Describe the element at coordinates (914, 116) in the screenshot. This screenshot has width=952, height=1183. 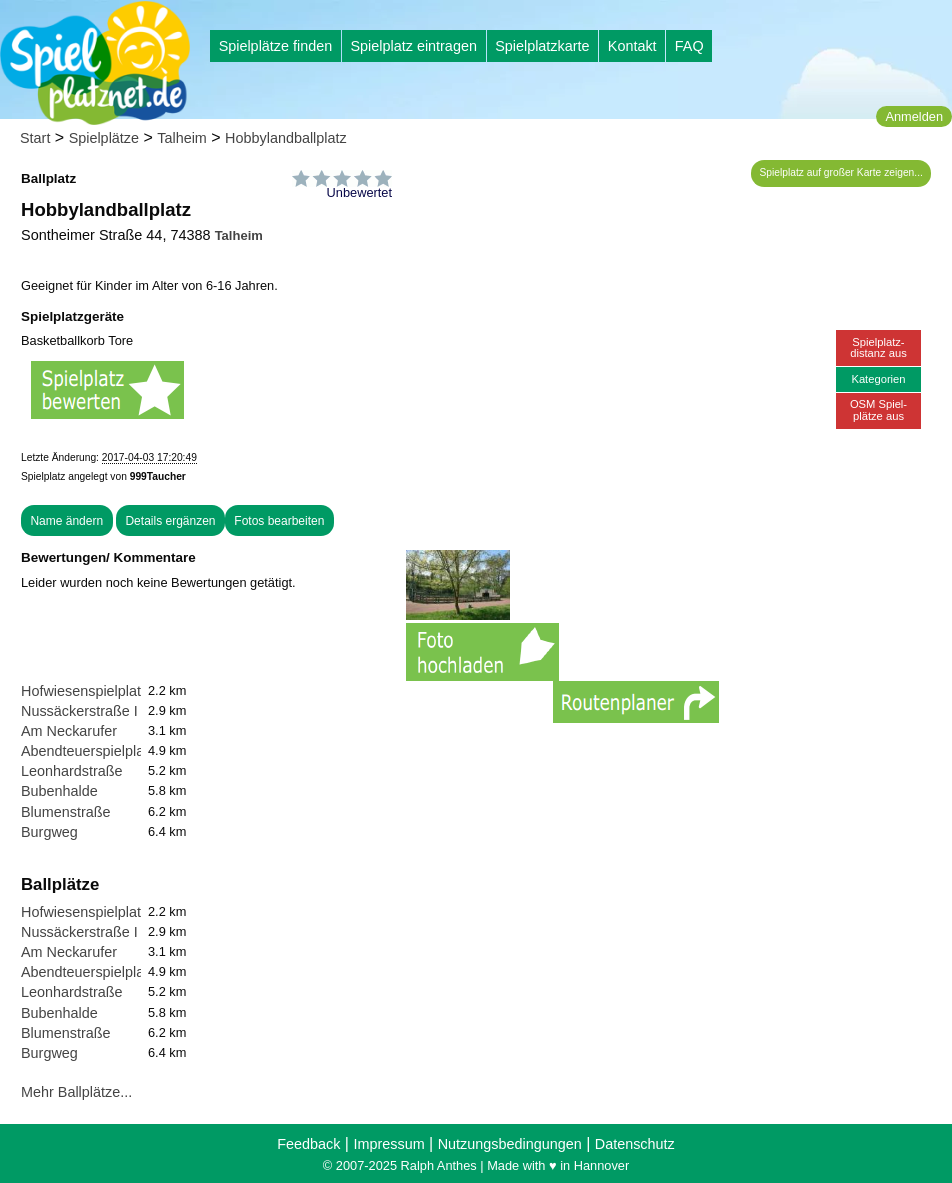
I see `Anmelden` at that location.